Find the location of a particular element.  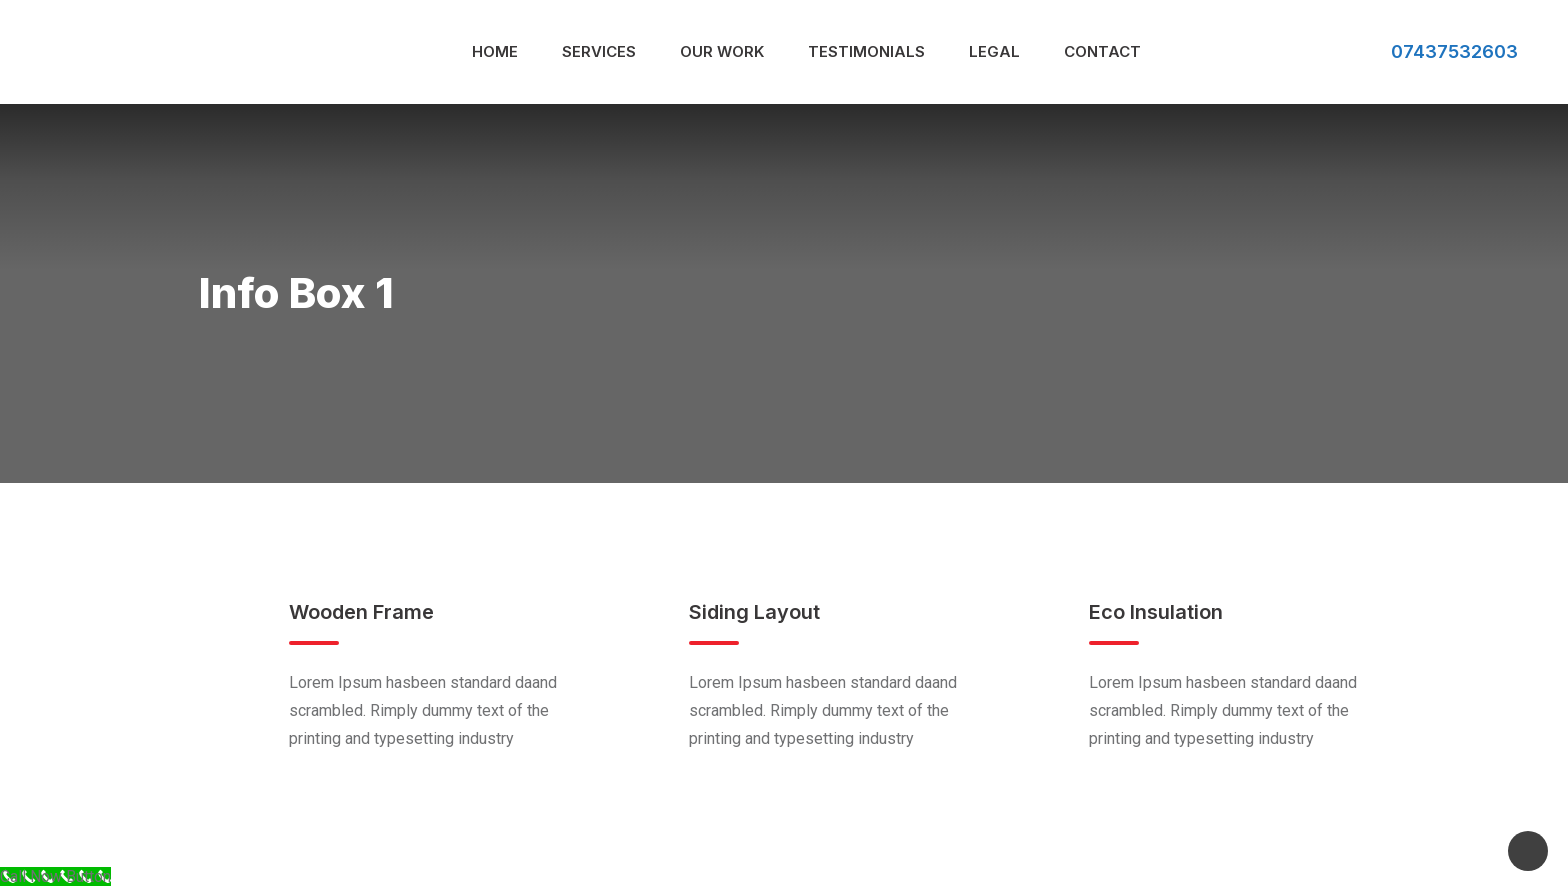

Testimonials is located at coordinates (866, 51).